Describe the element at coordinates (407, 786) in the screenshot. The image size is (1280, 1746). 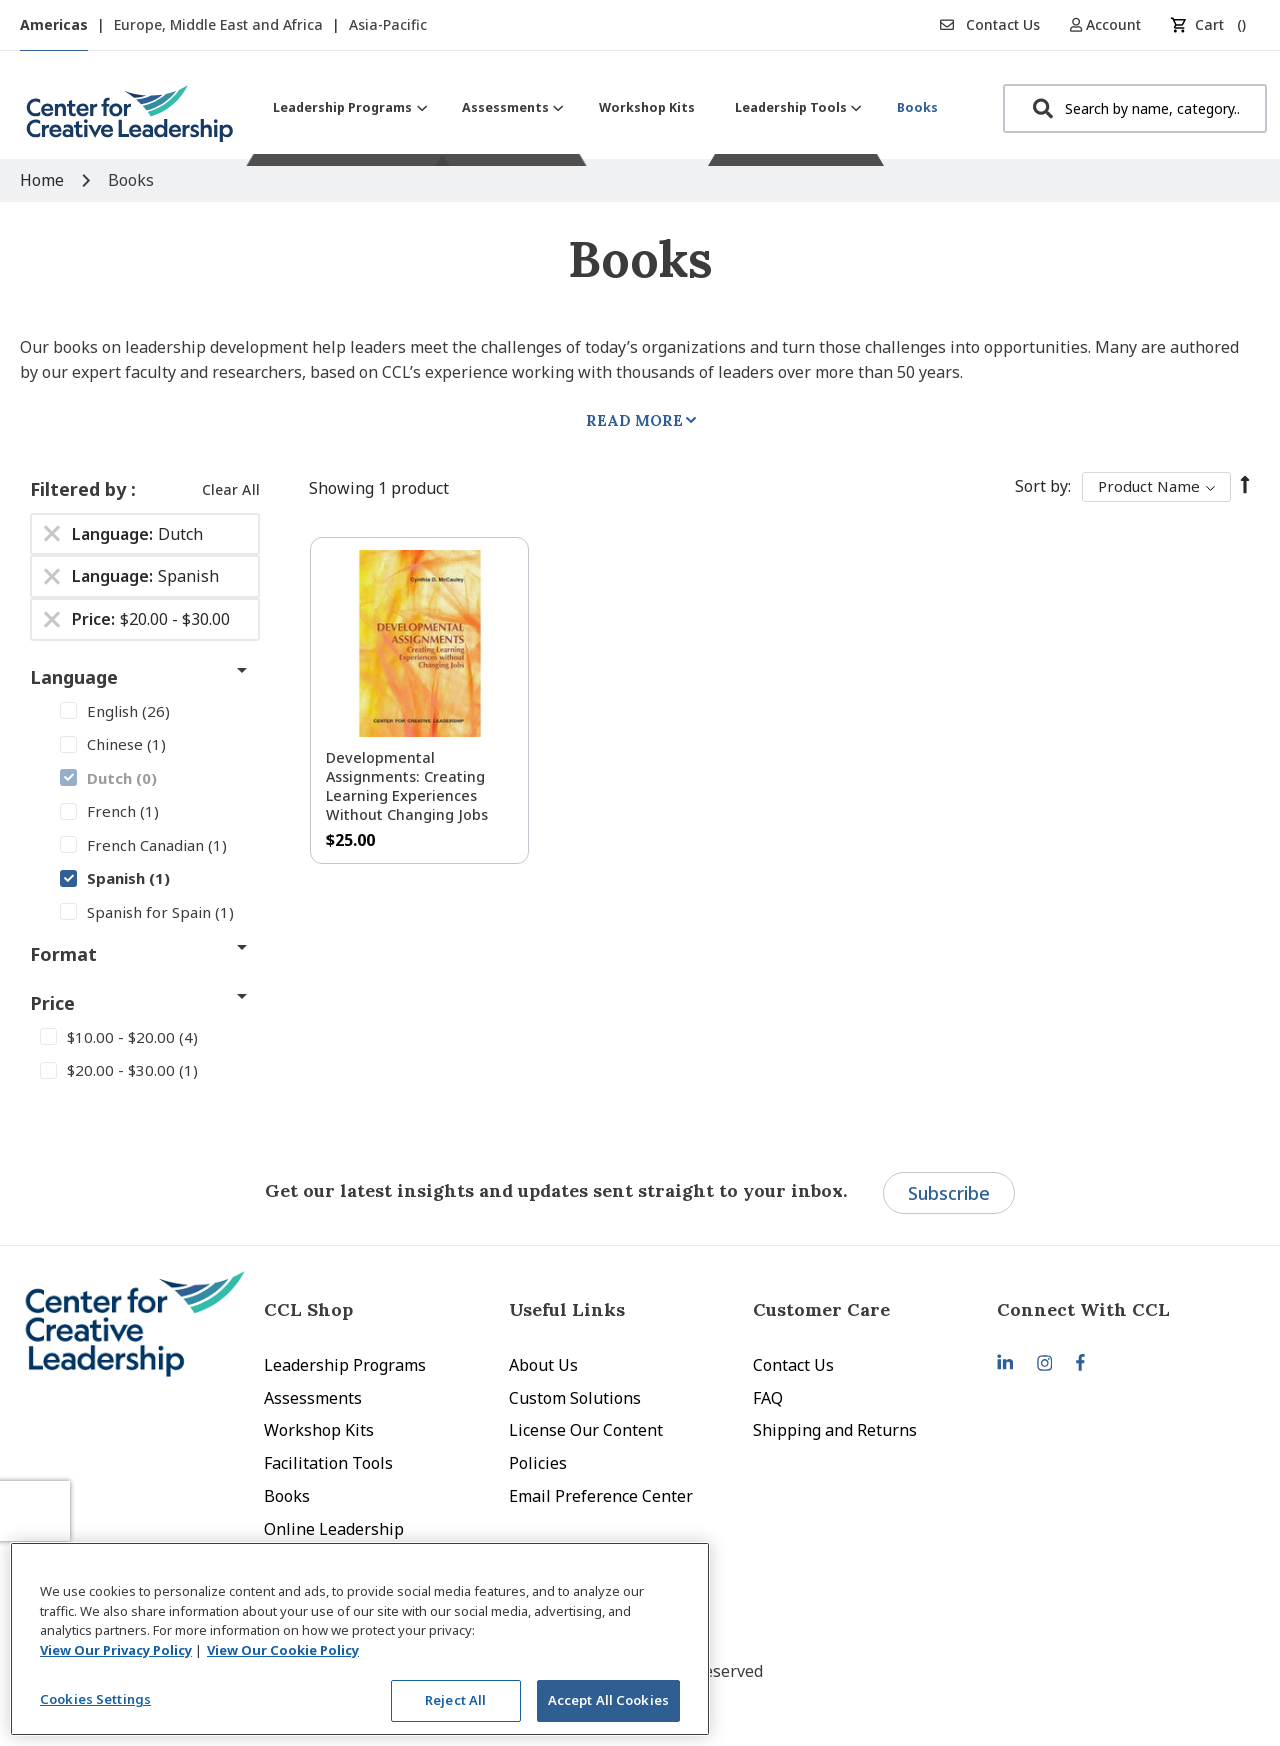
I see `Developmental Assignments: Creating Learning Experiences without Changing Jobs` at that location.